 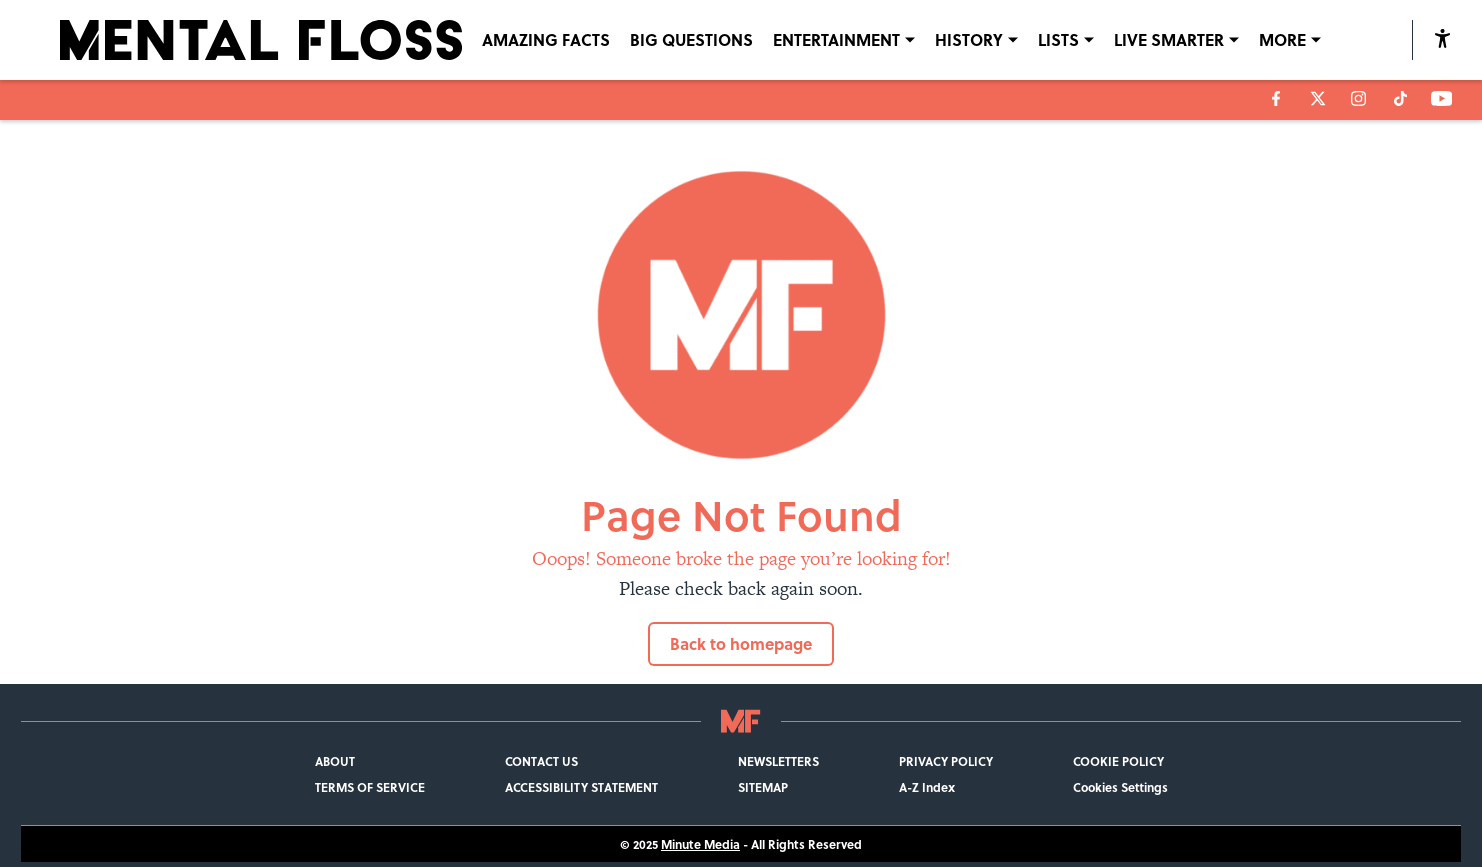 I want to click on NEWSLETTERS, so click(x=778, y=761).